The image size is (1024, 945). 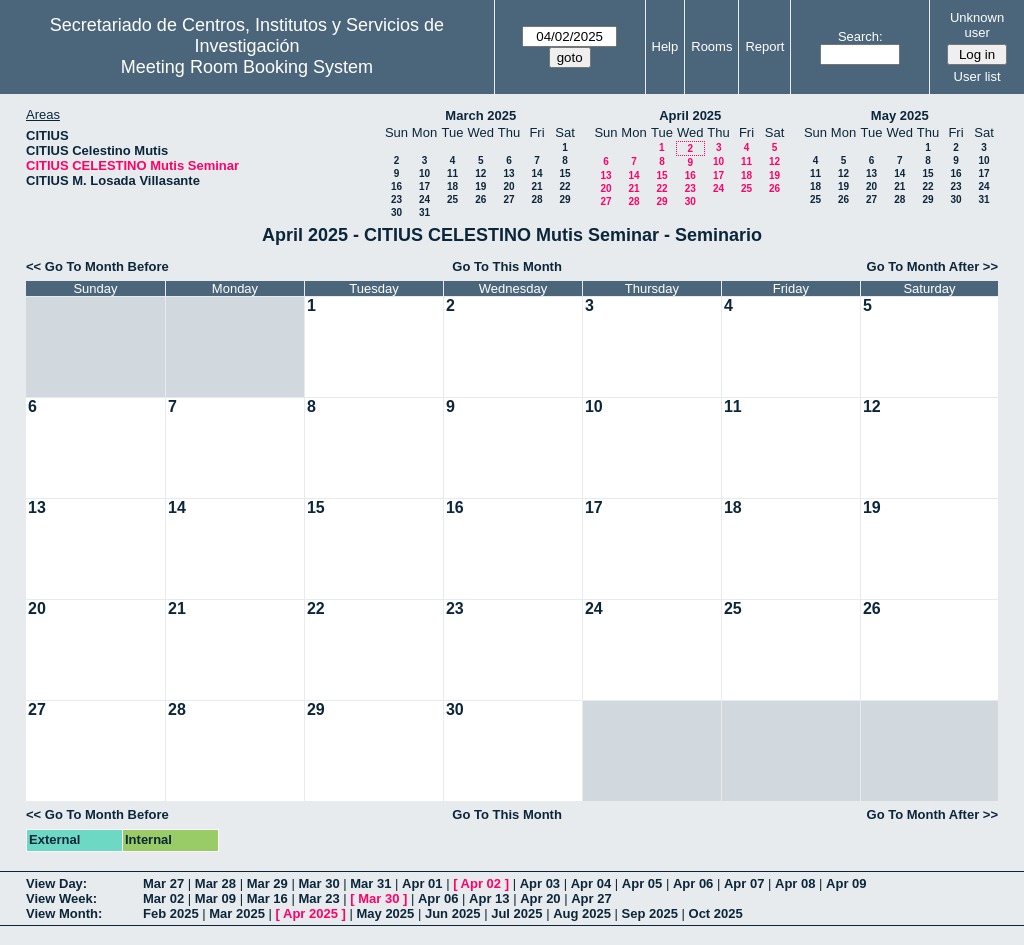 I want to click on View Week:, so click(x=61, y=898).